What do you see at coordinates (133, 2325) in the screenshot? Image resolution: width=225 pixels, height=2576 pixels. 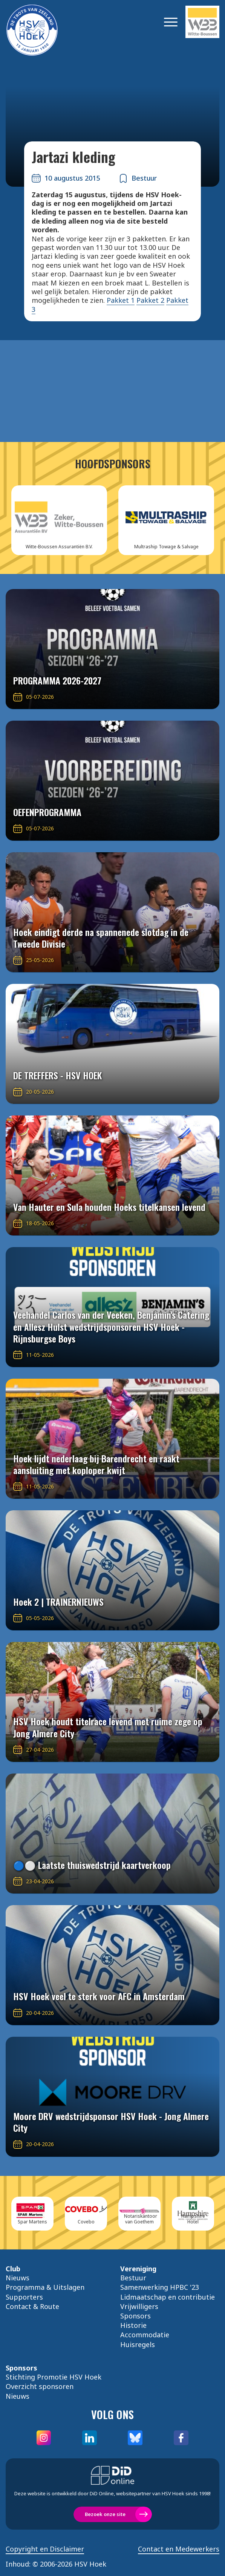 I see `Historie` at bounding box center [133, 2325].